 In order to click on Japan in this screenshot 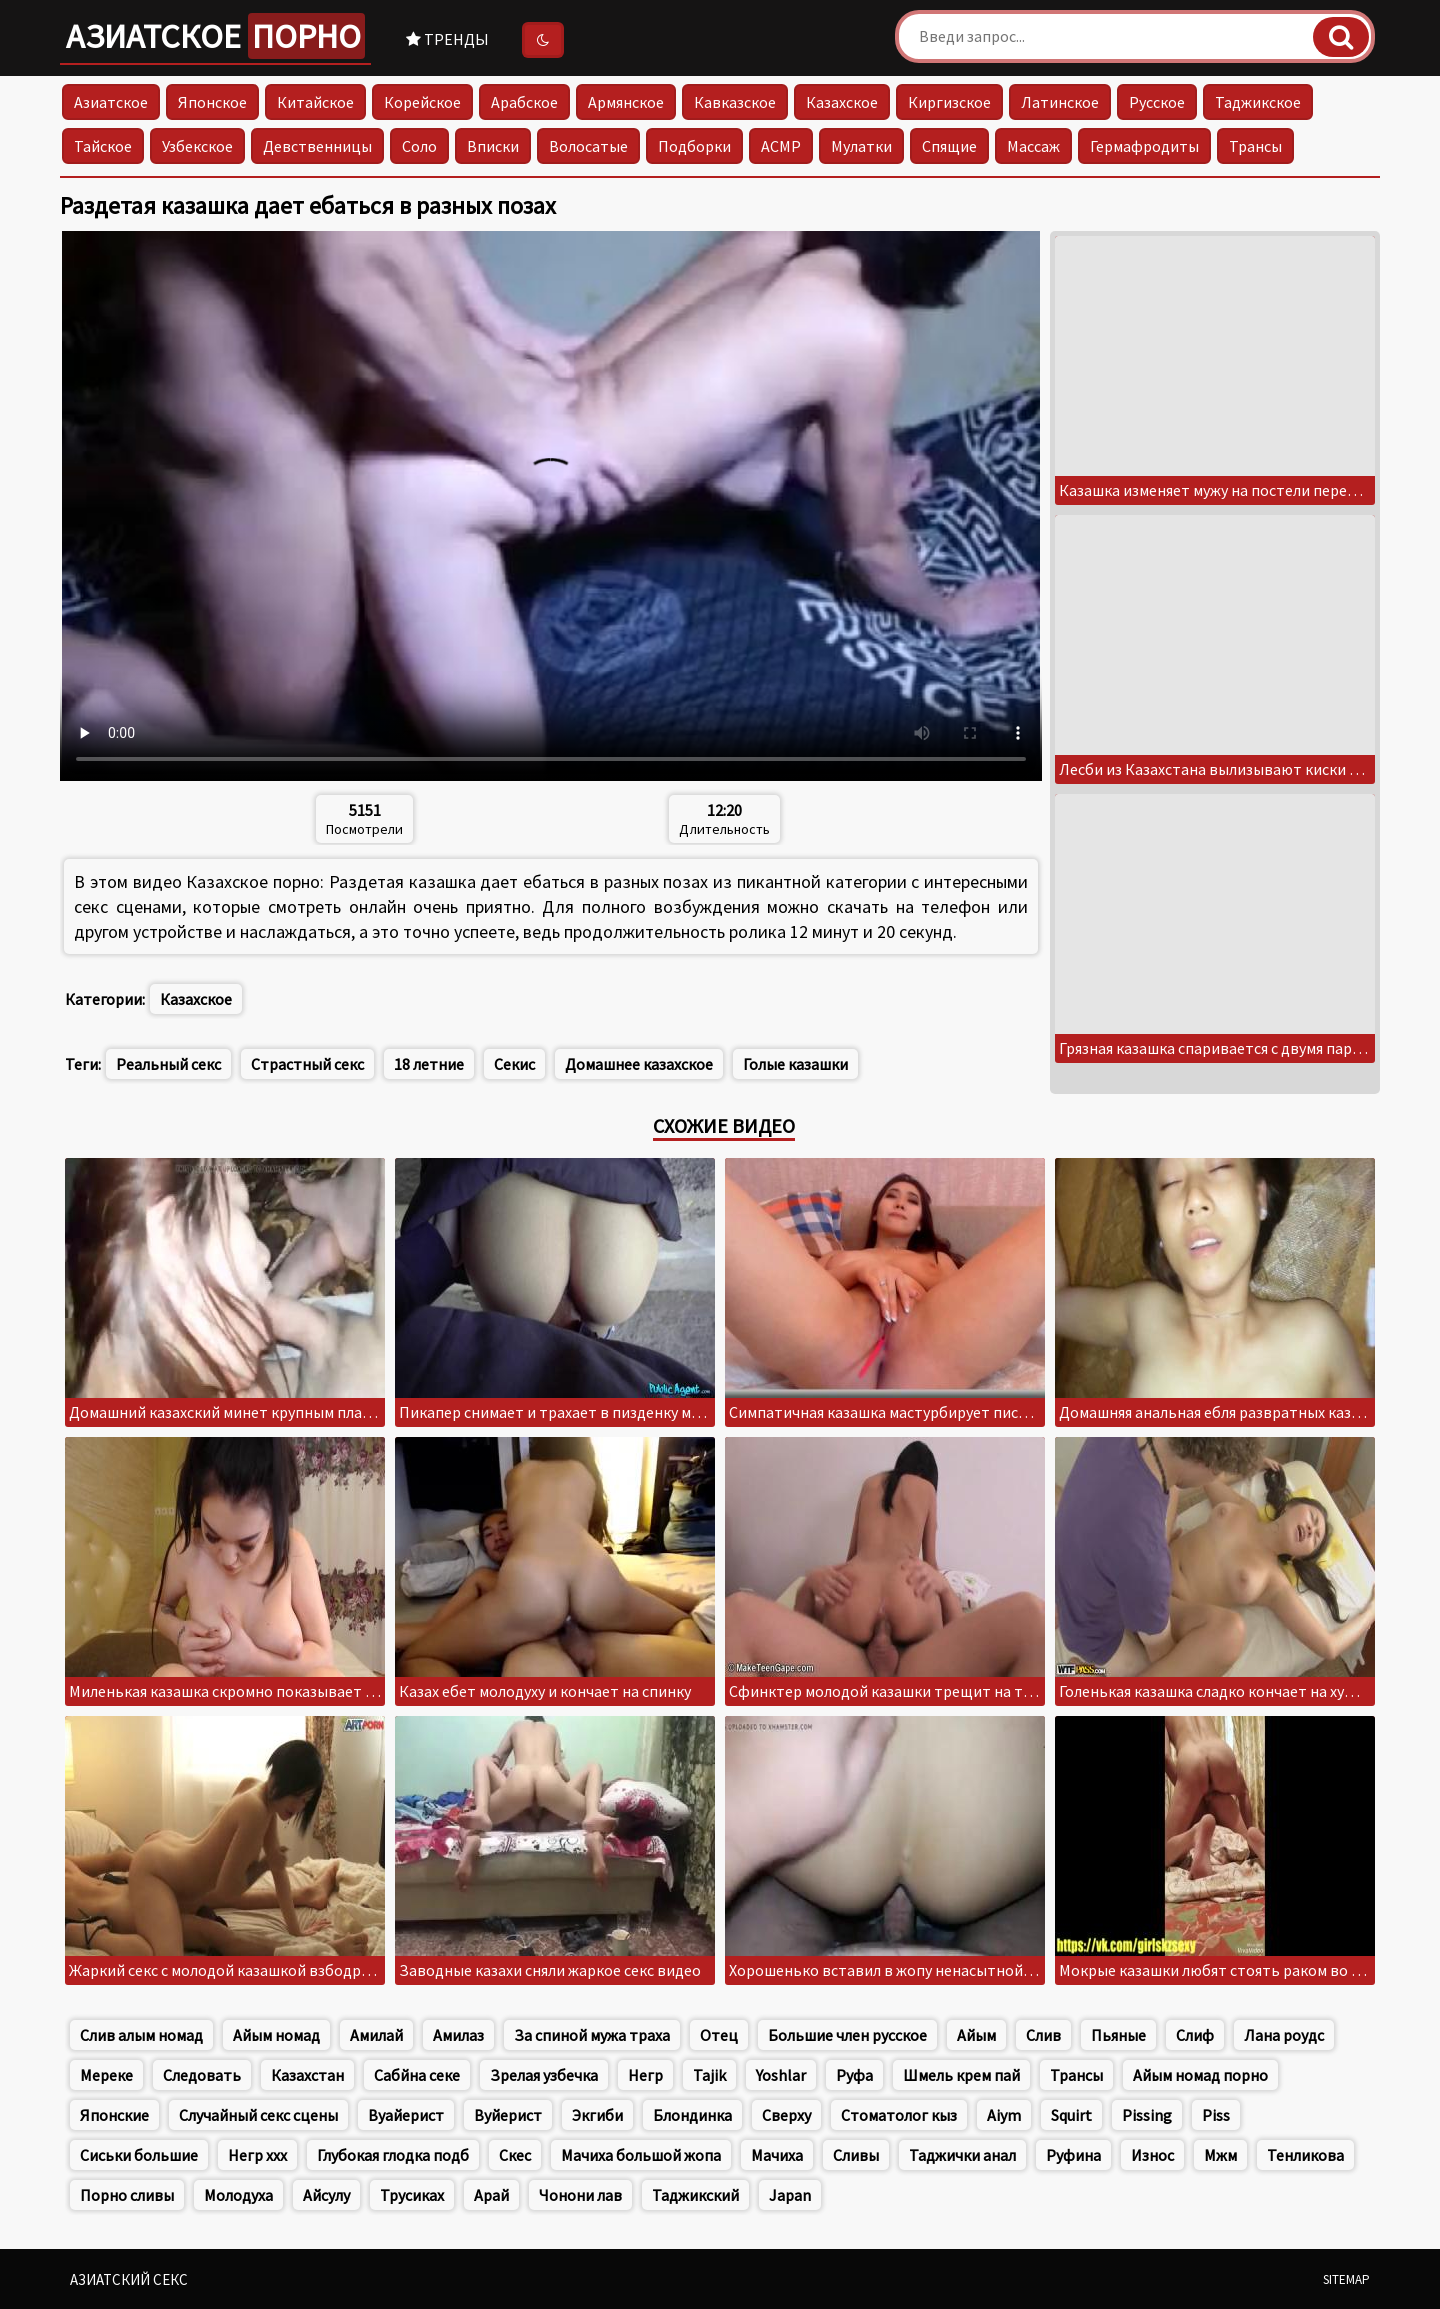, I will do `click(790, 2195)`.